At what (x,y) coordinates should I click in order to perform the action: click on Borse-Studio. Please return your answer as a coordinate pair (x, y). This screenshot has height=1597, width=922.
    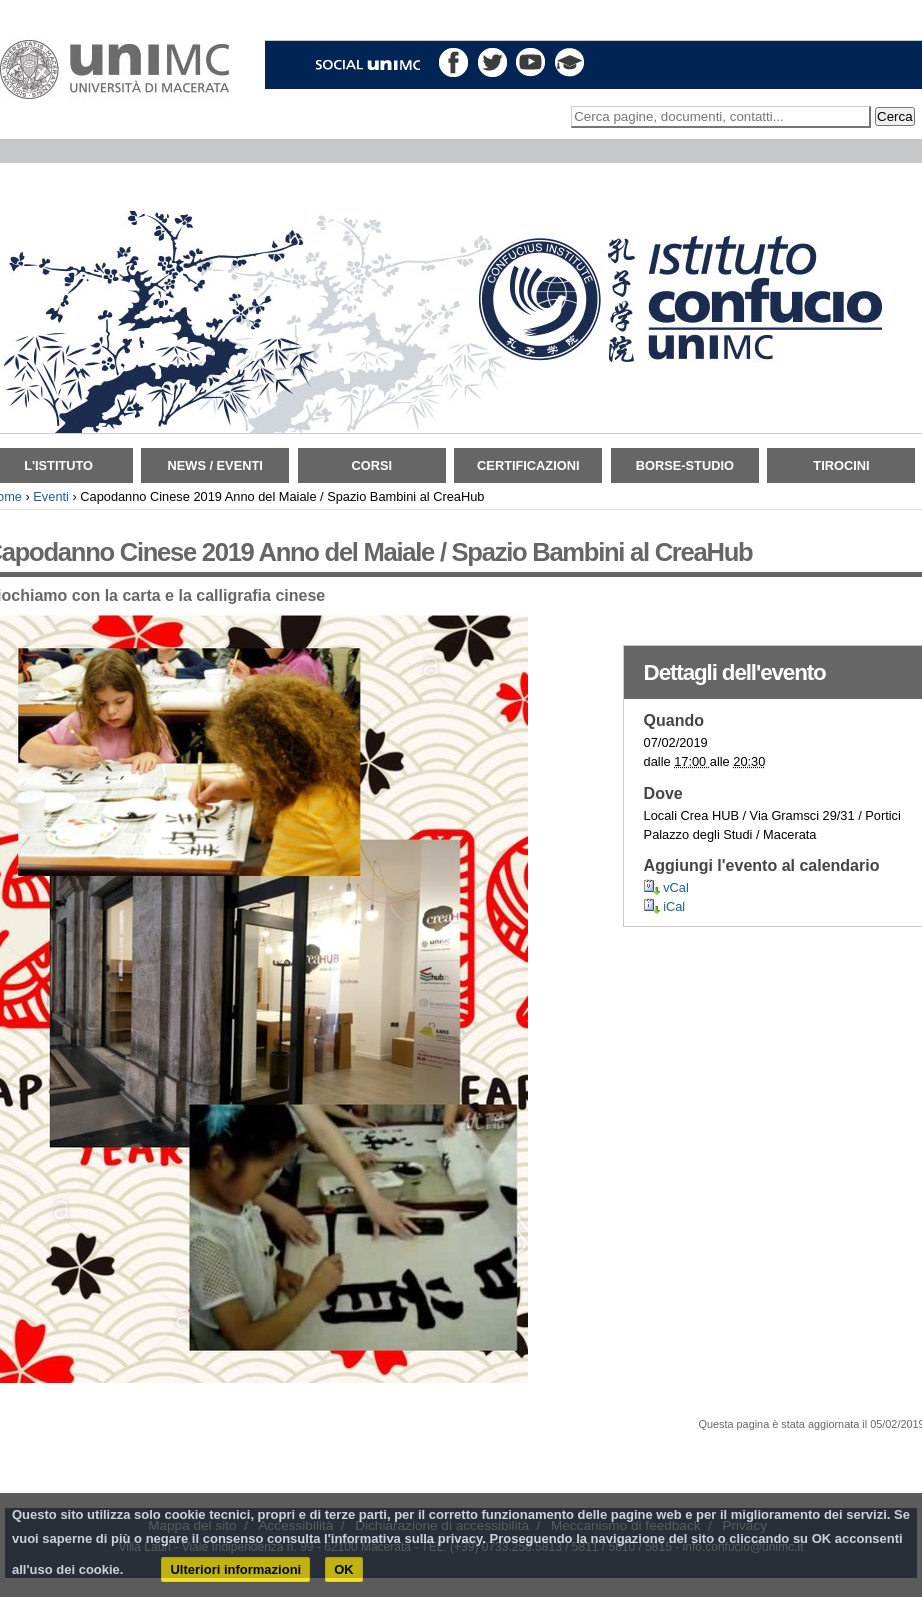
    Looking at the image, I should click on (685, 465).